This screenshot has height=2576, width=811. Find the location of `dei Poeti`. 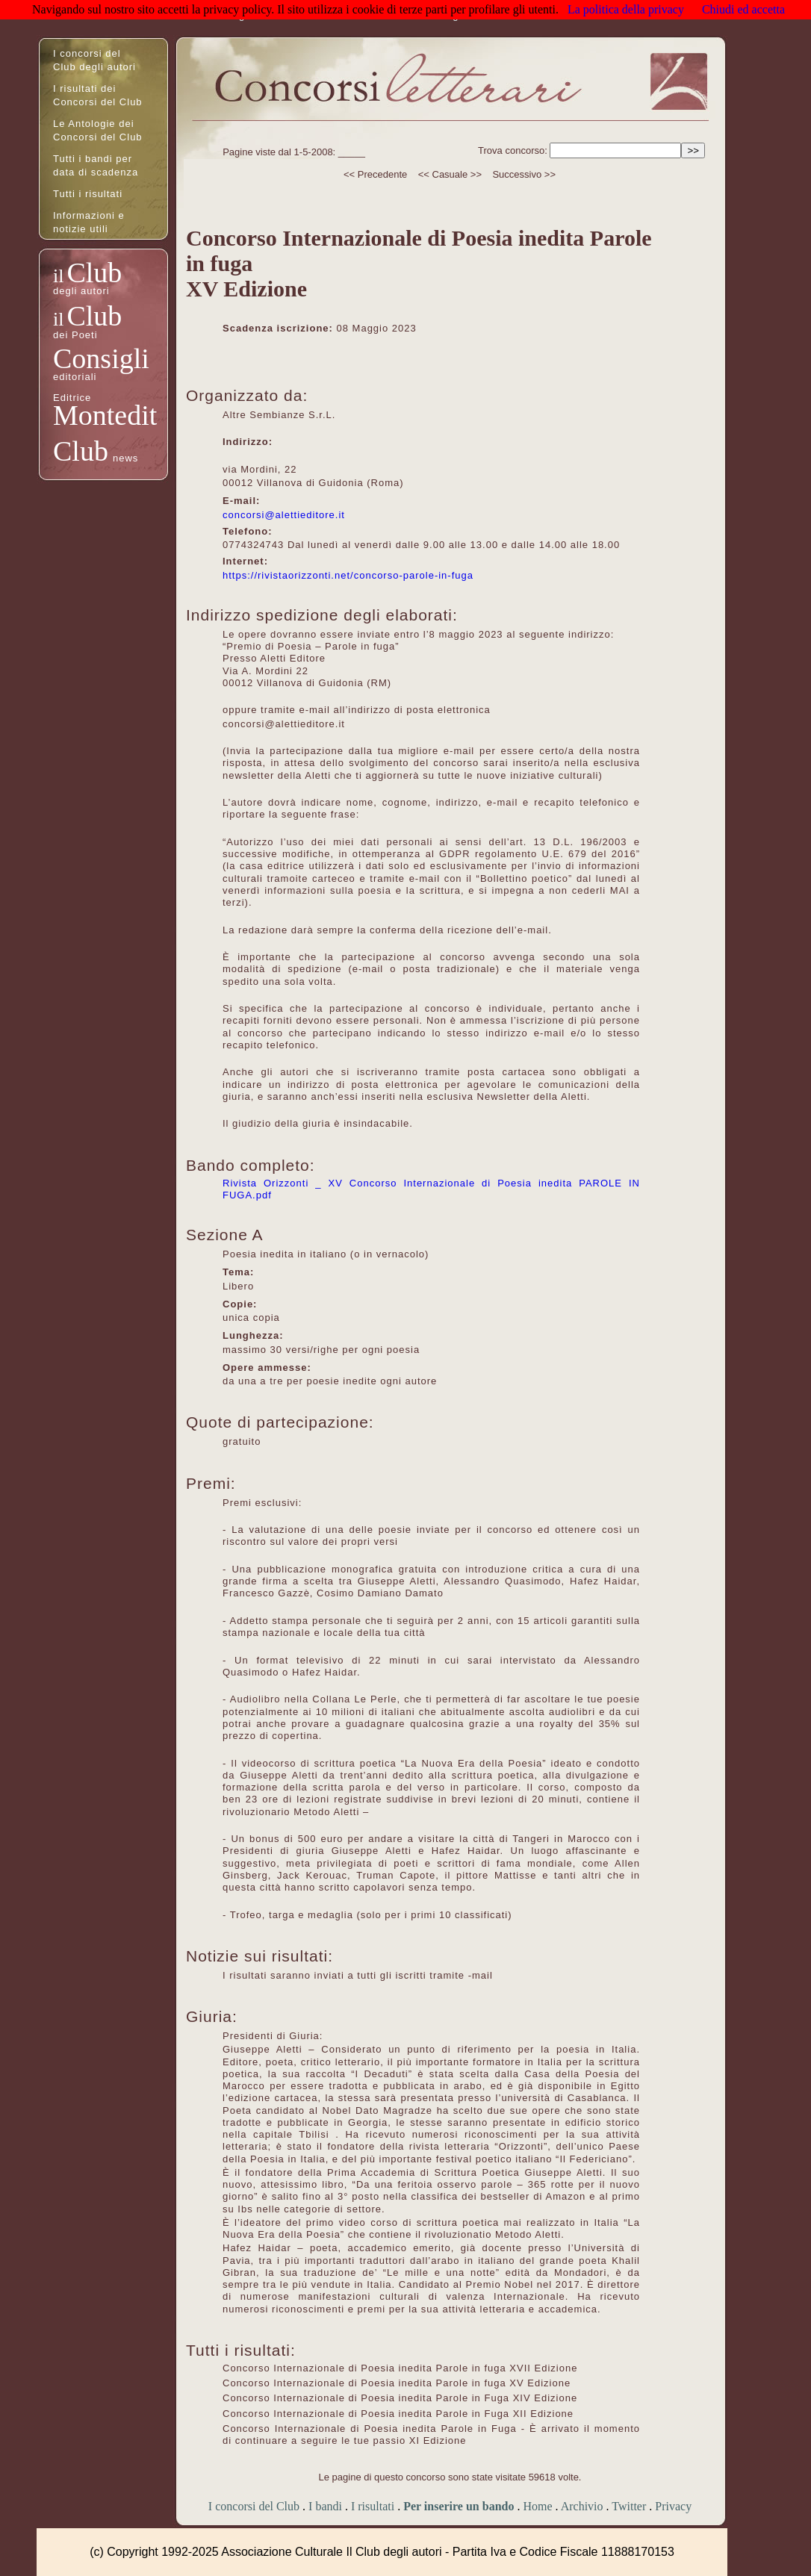

dei Poeti is located at coordinates (75, 334).